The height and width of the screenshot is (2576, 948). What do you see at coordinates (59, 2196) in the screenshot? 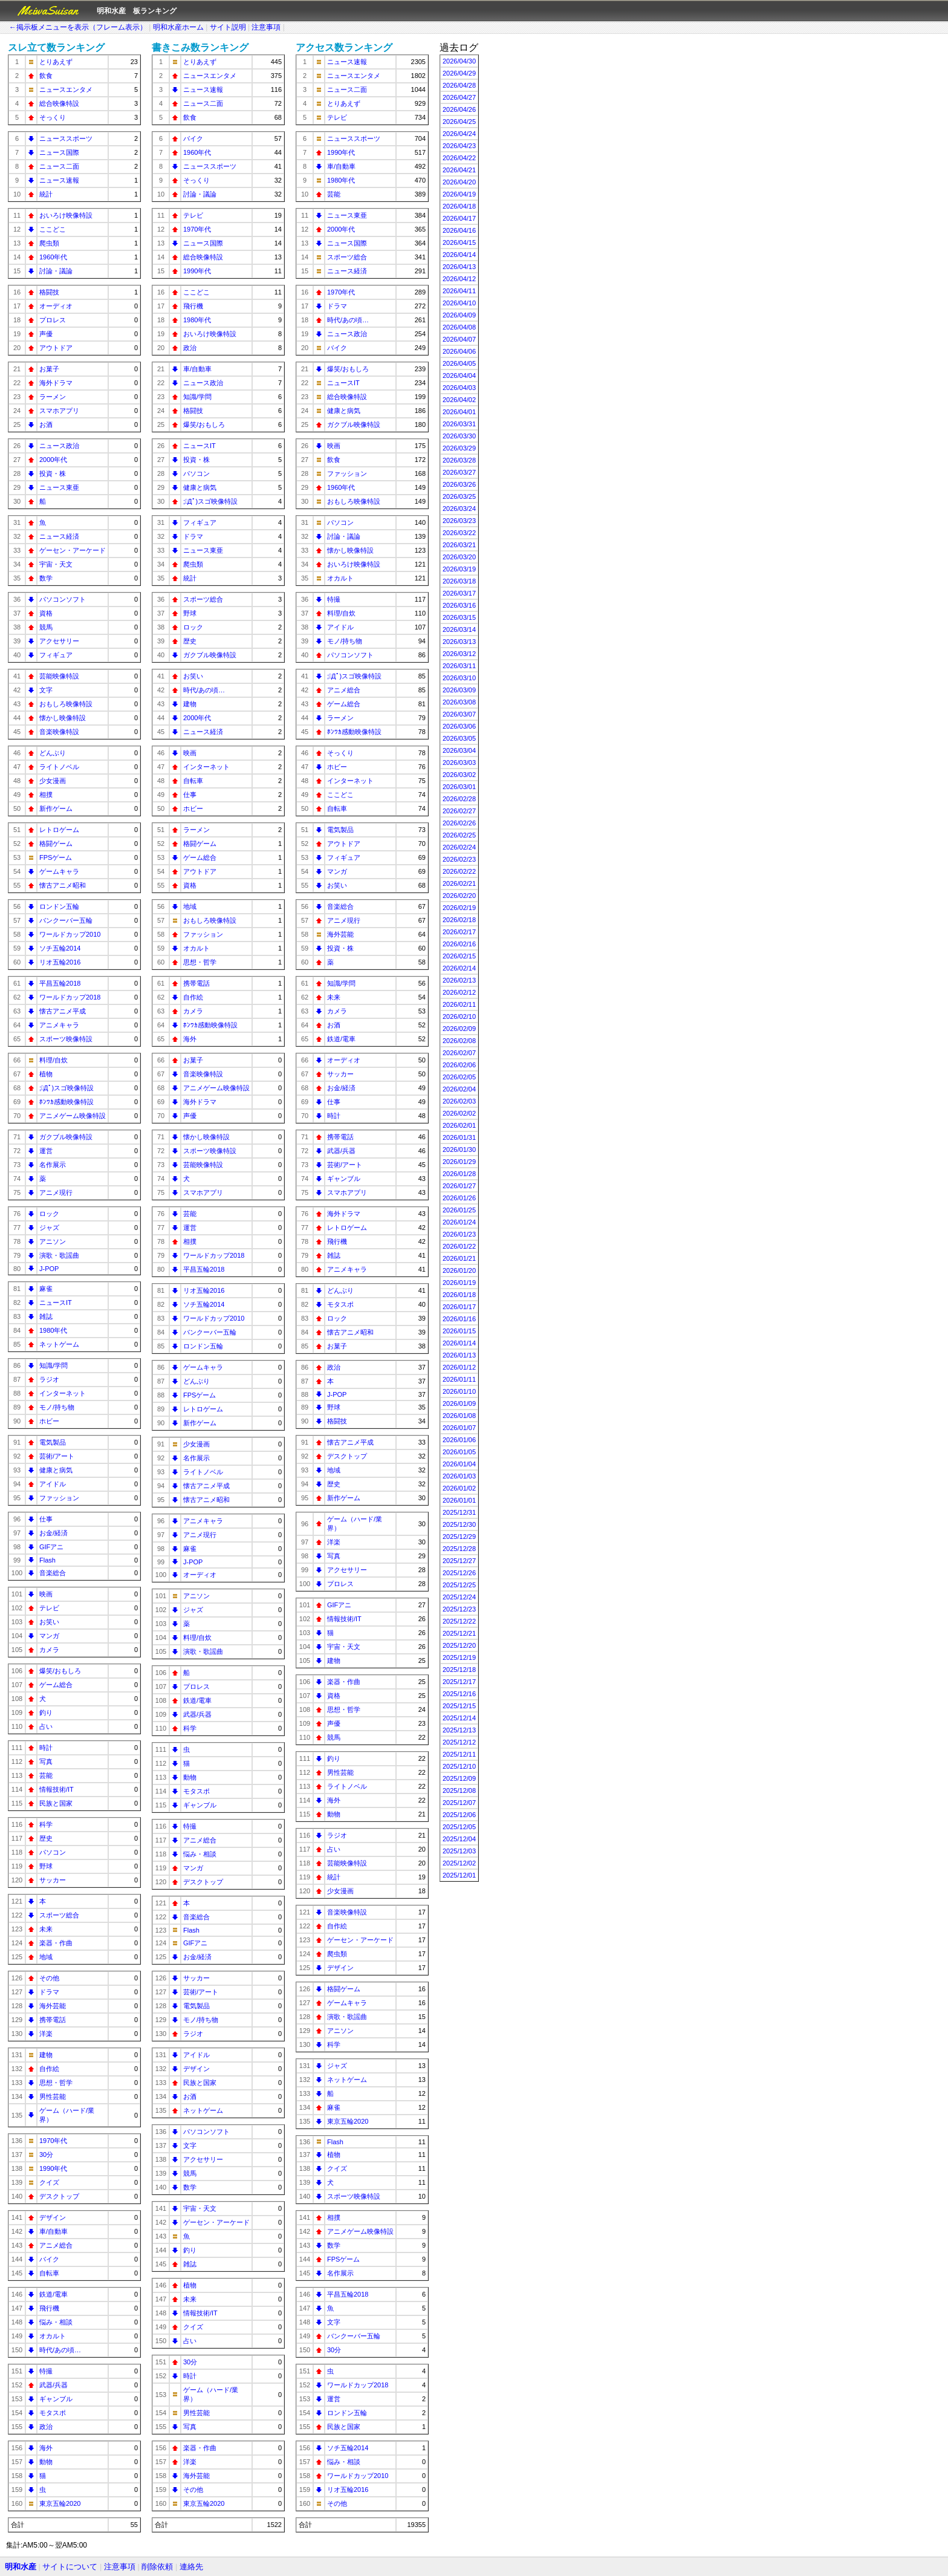
I see `デスクトップ` at bounding box center [59, 2196].